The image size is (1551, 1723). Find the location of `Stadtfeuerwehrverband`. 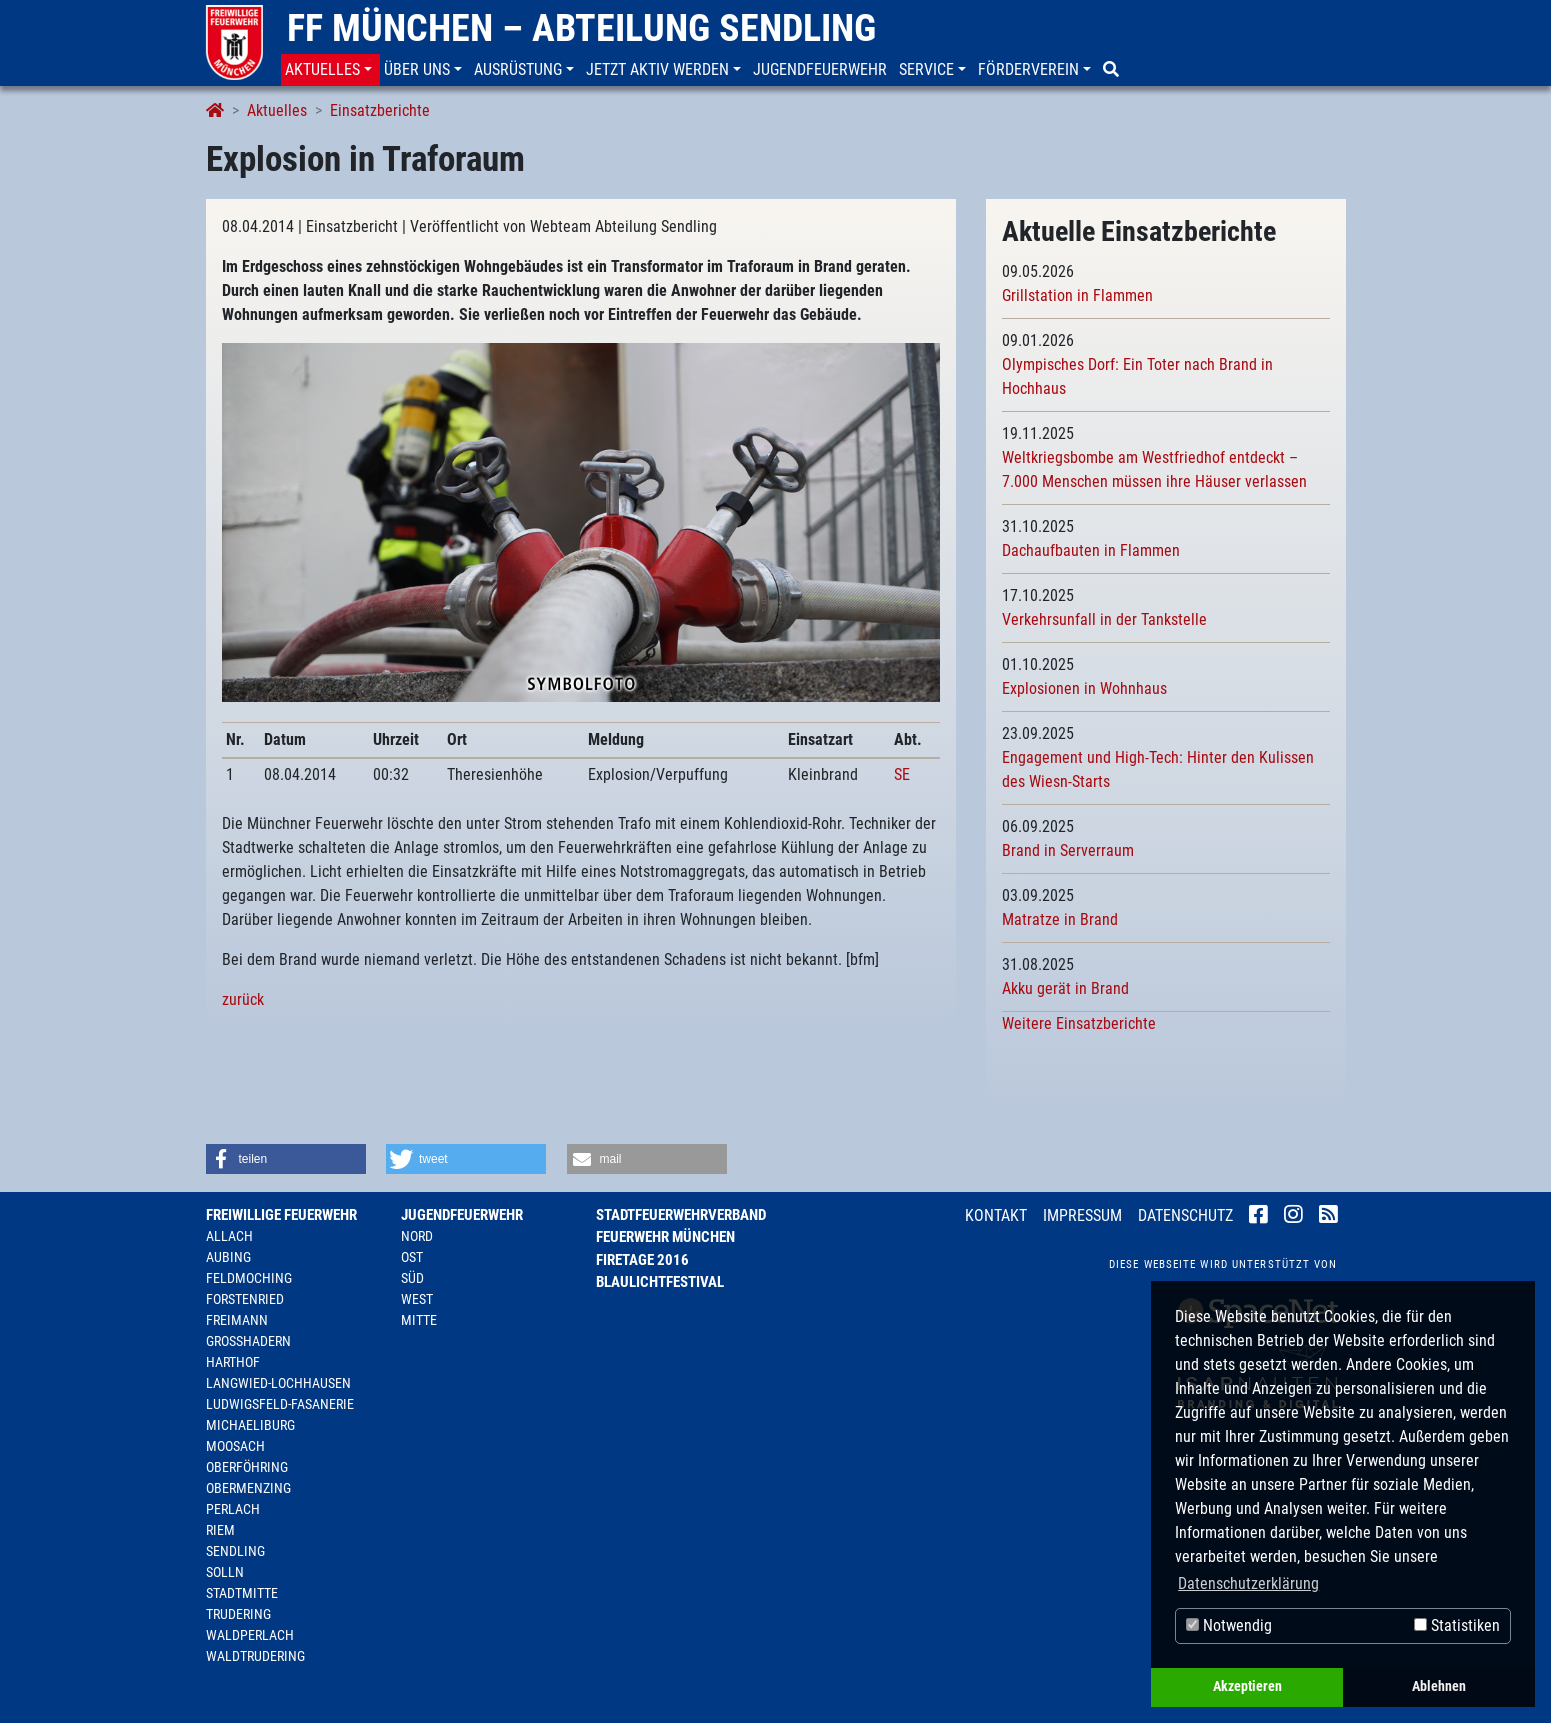

Stadtfeuerwehrverband is located at coordinates (681, 1215).